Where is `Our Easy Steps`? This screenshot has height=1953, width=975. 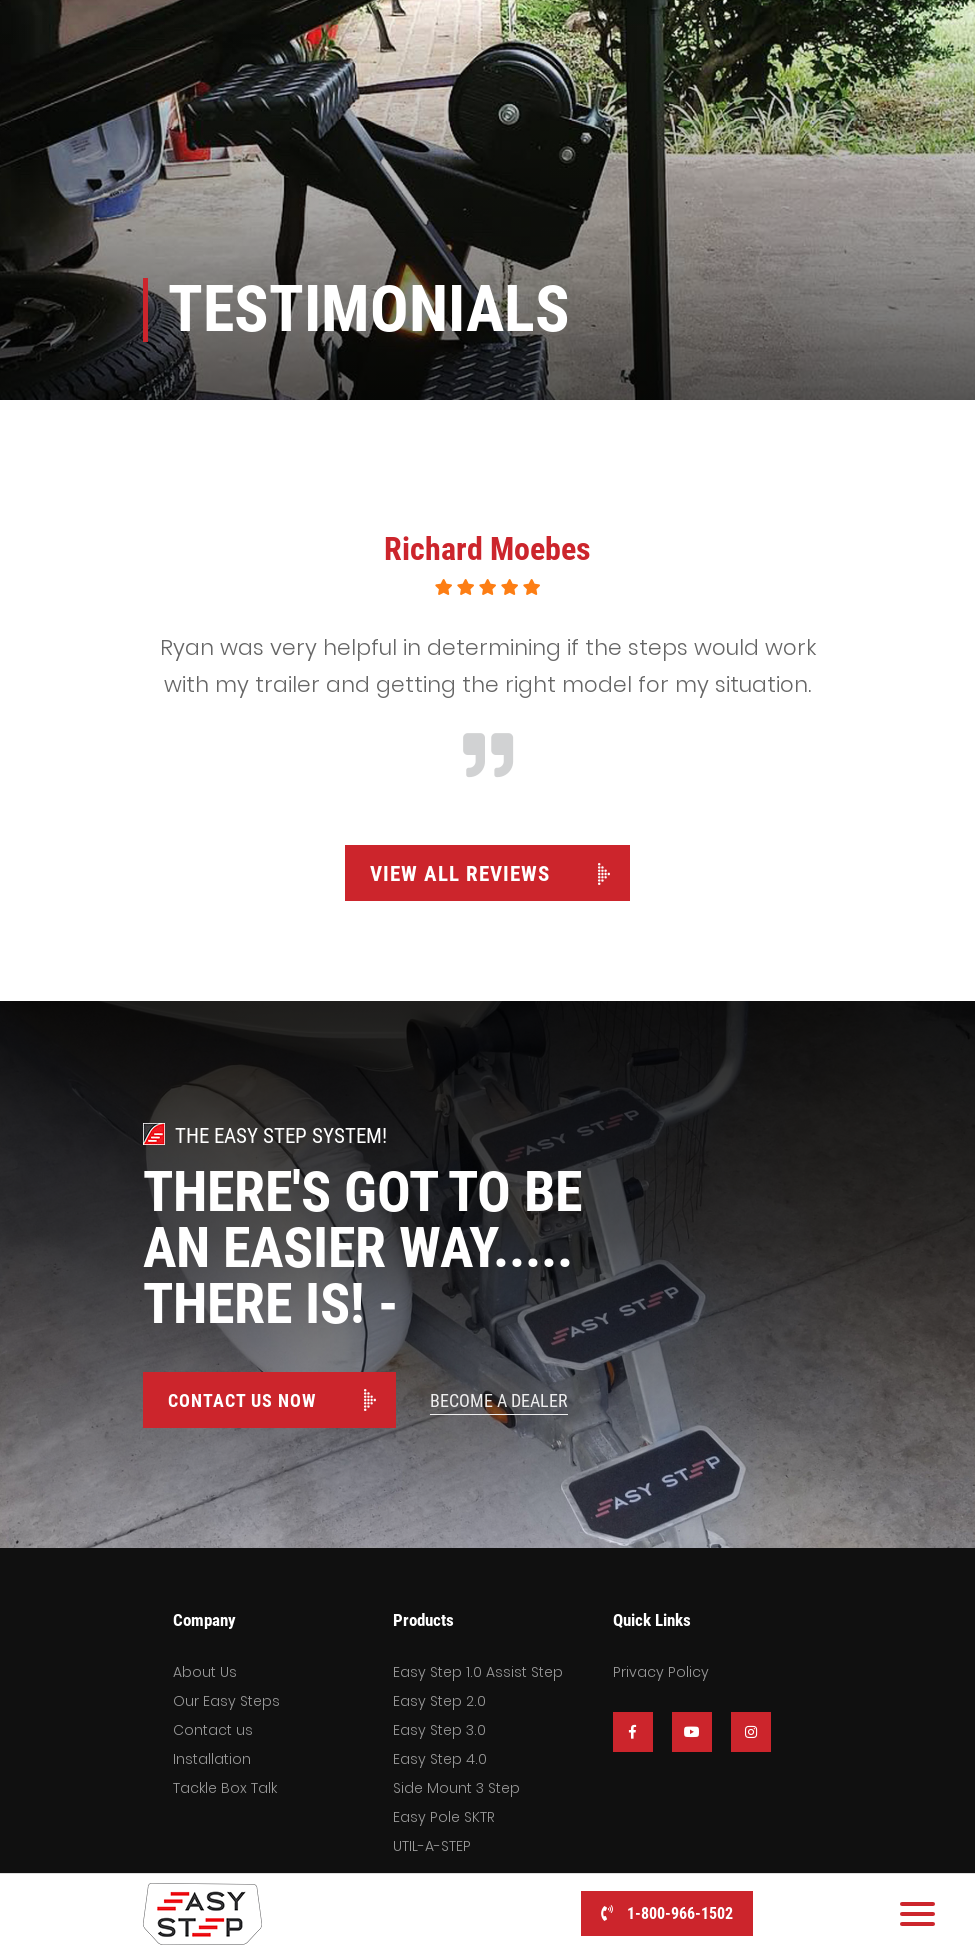 Our Easy Steps is located at coordinates (226, 1701).